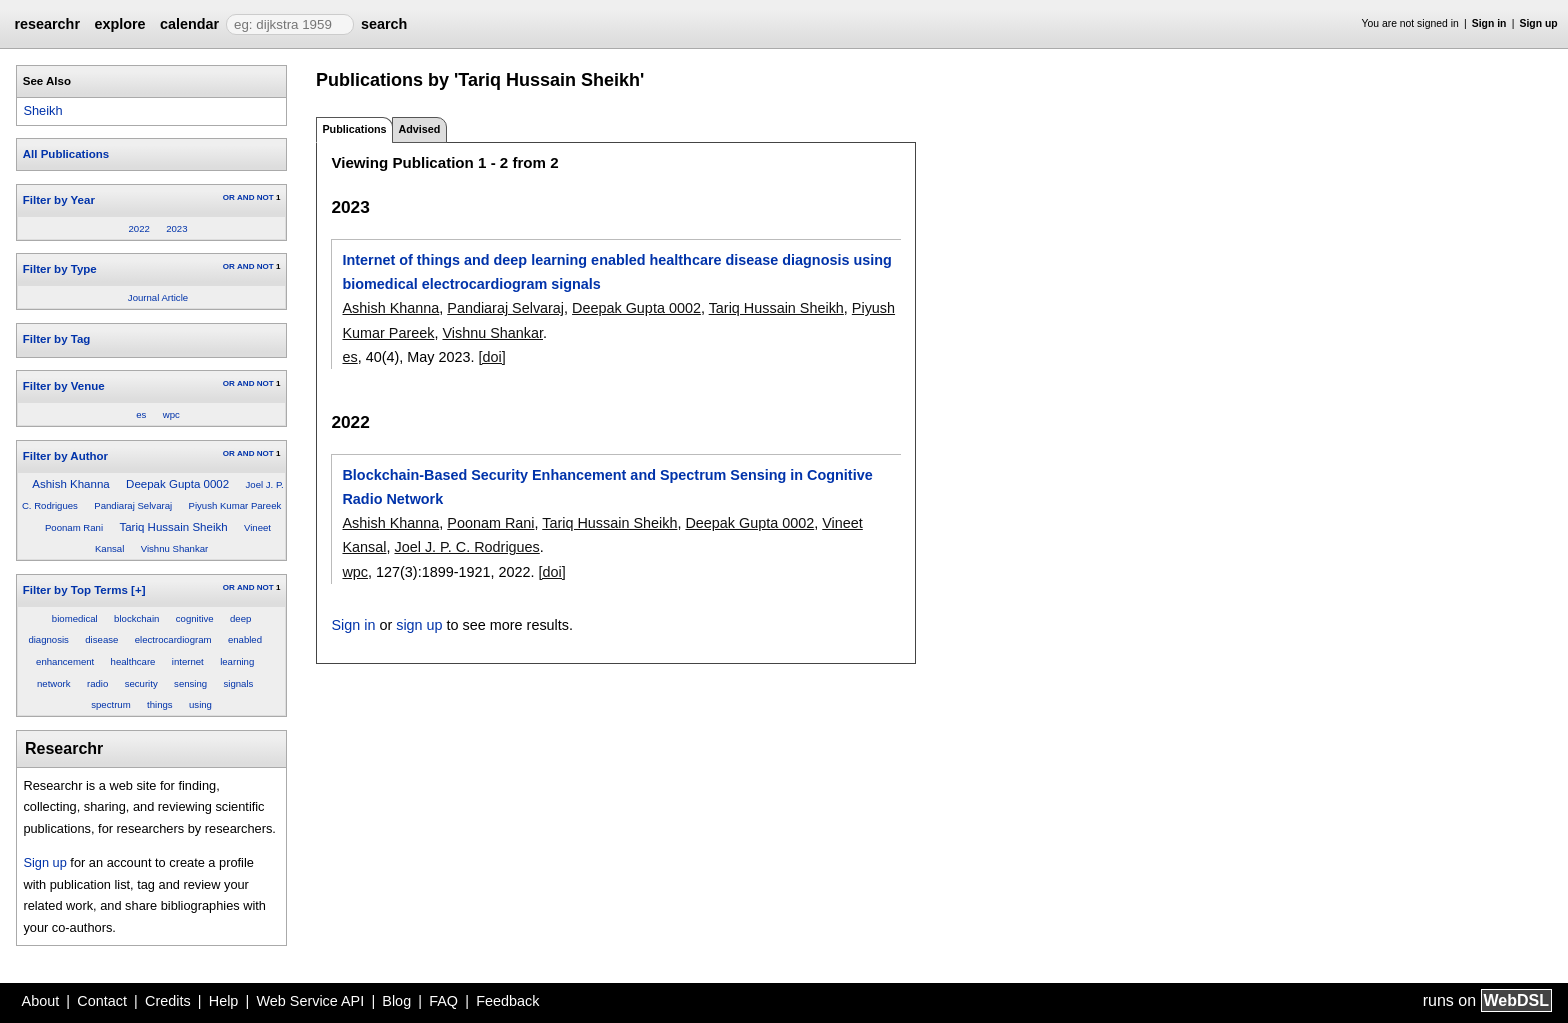 The height and width of the screenshot is (1023, 1568). I want to click on Credits, so click(168, 1001).